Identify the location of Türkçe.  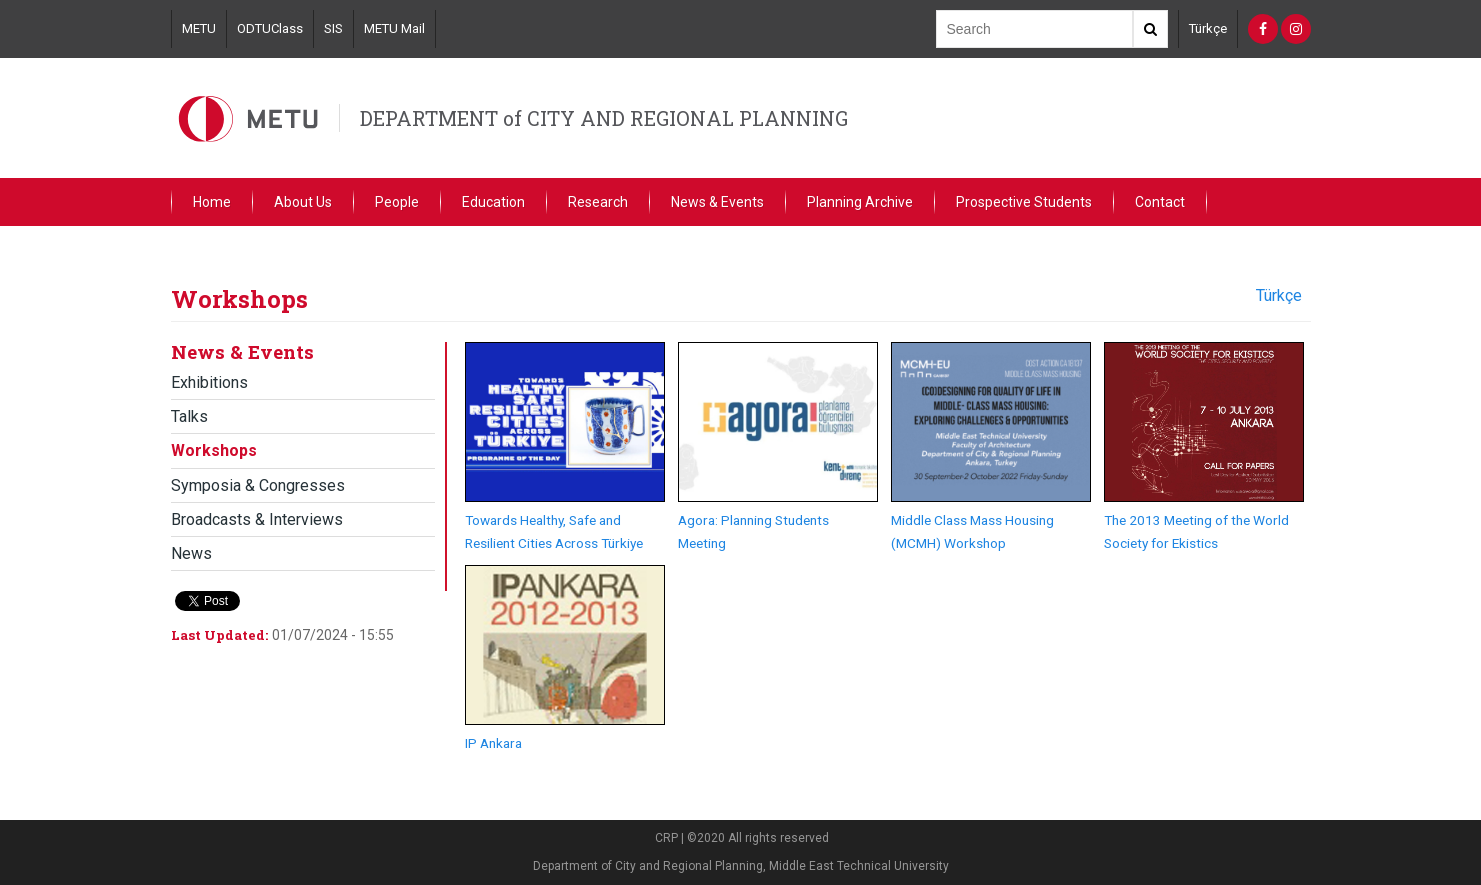
(1208, 28).